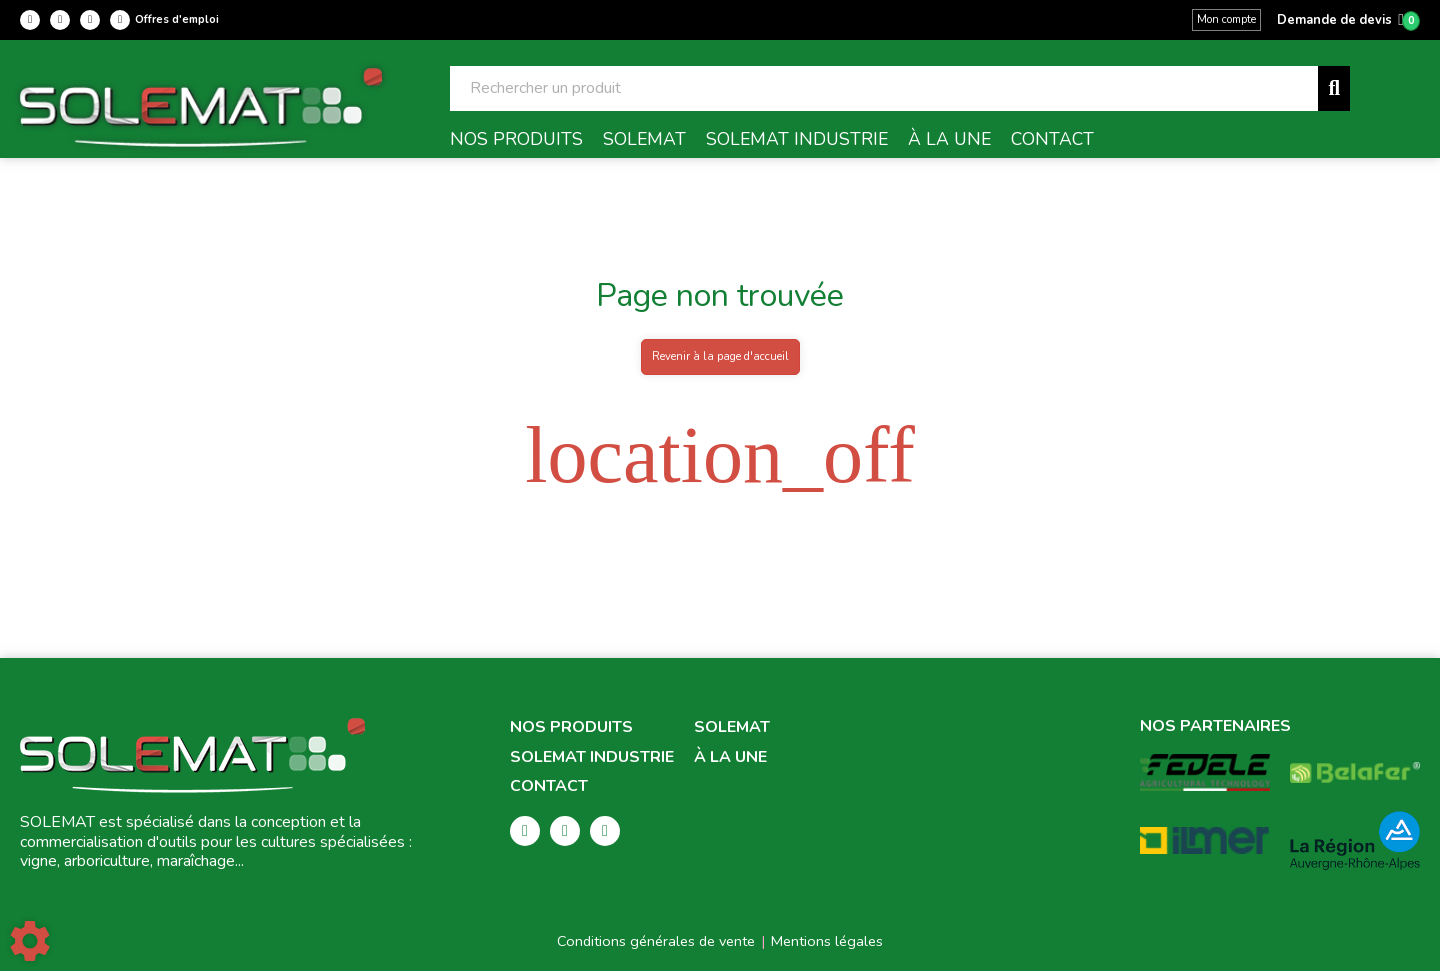  I want to click on Conditions générales de vente, so click(656, 941).